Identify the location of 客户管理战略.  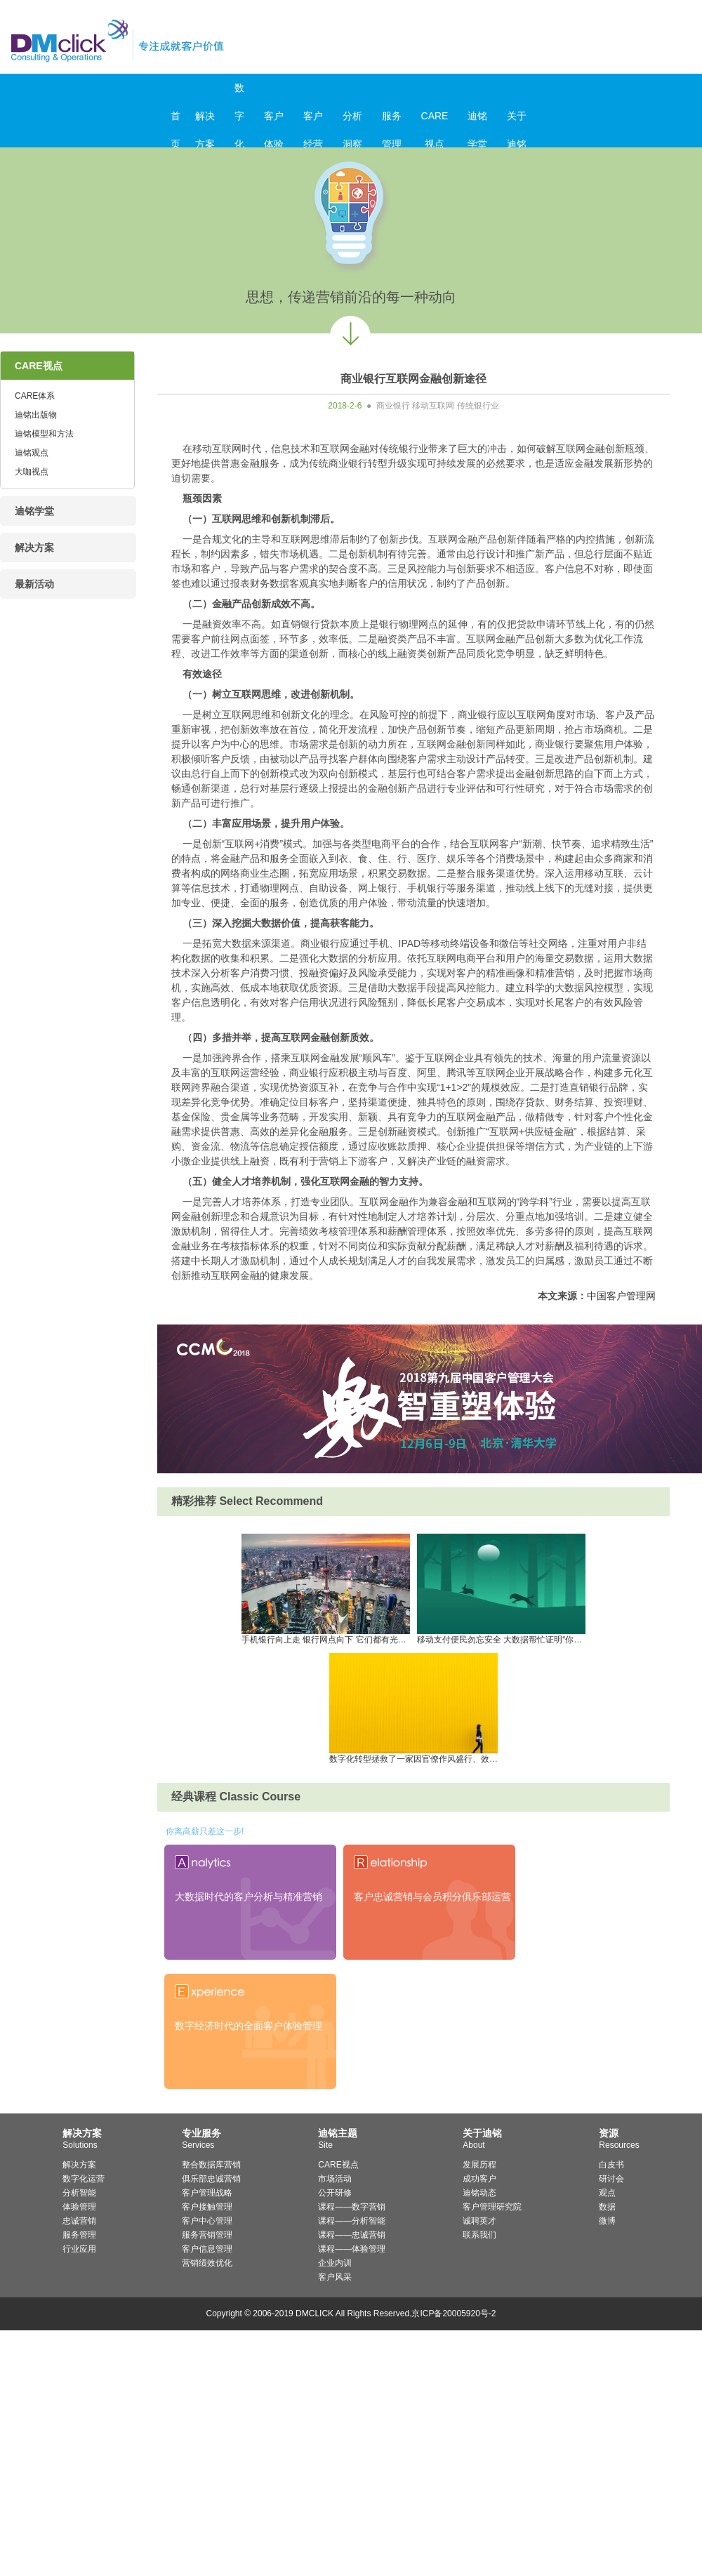
(207, 2193).